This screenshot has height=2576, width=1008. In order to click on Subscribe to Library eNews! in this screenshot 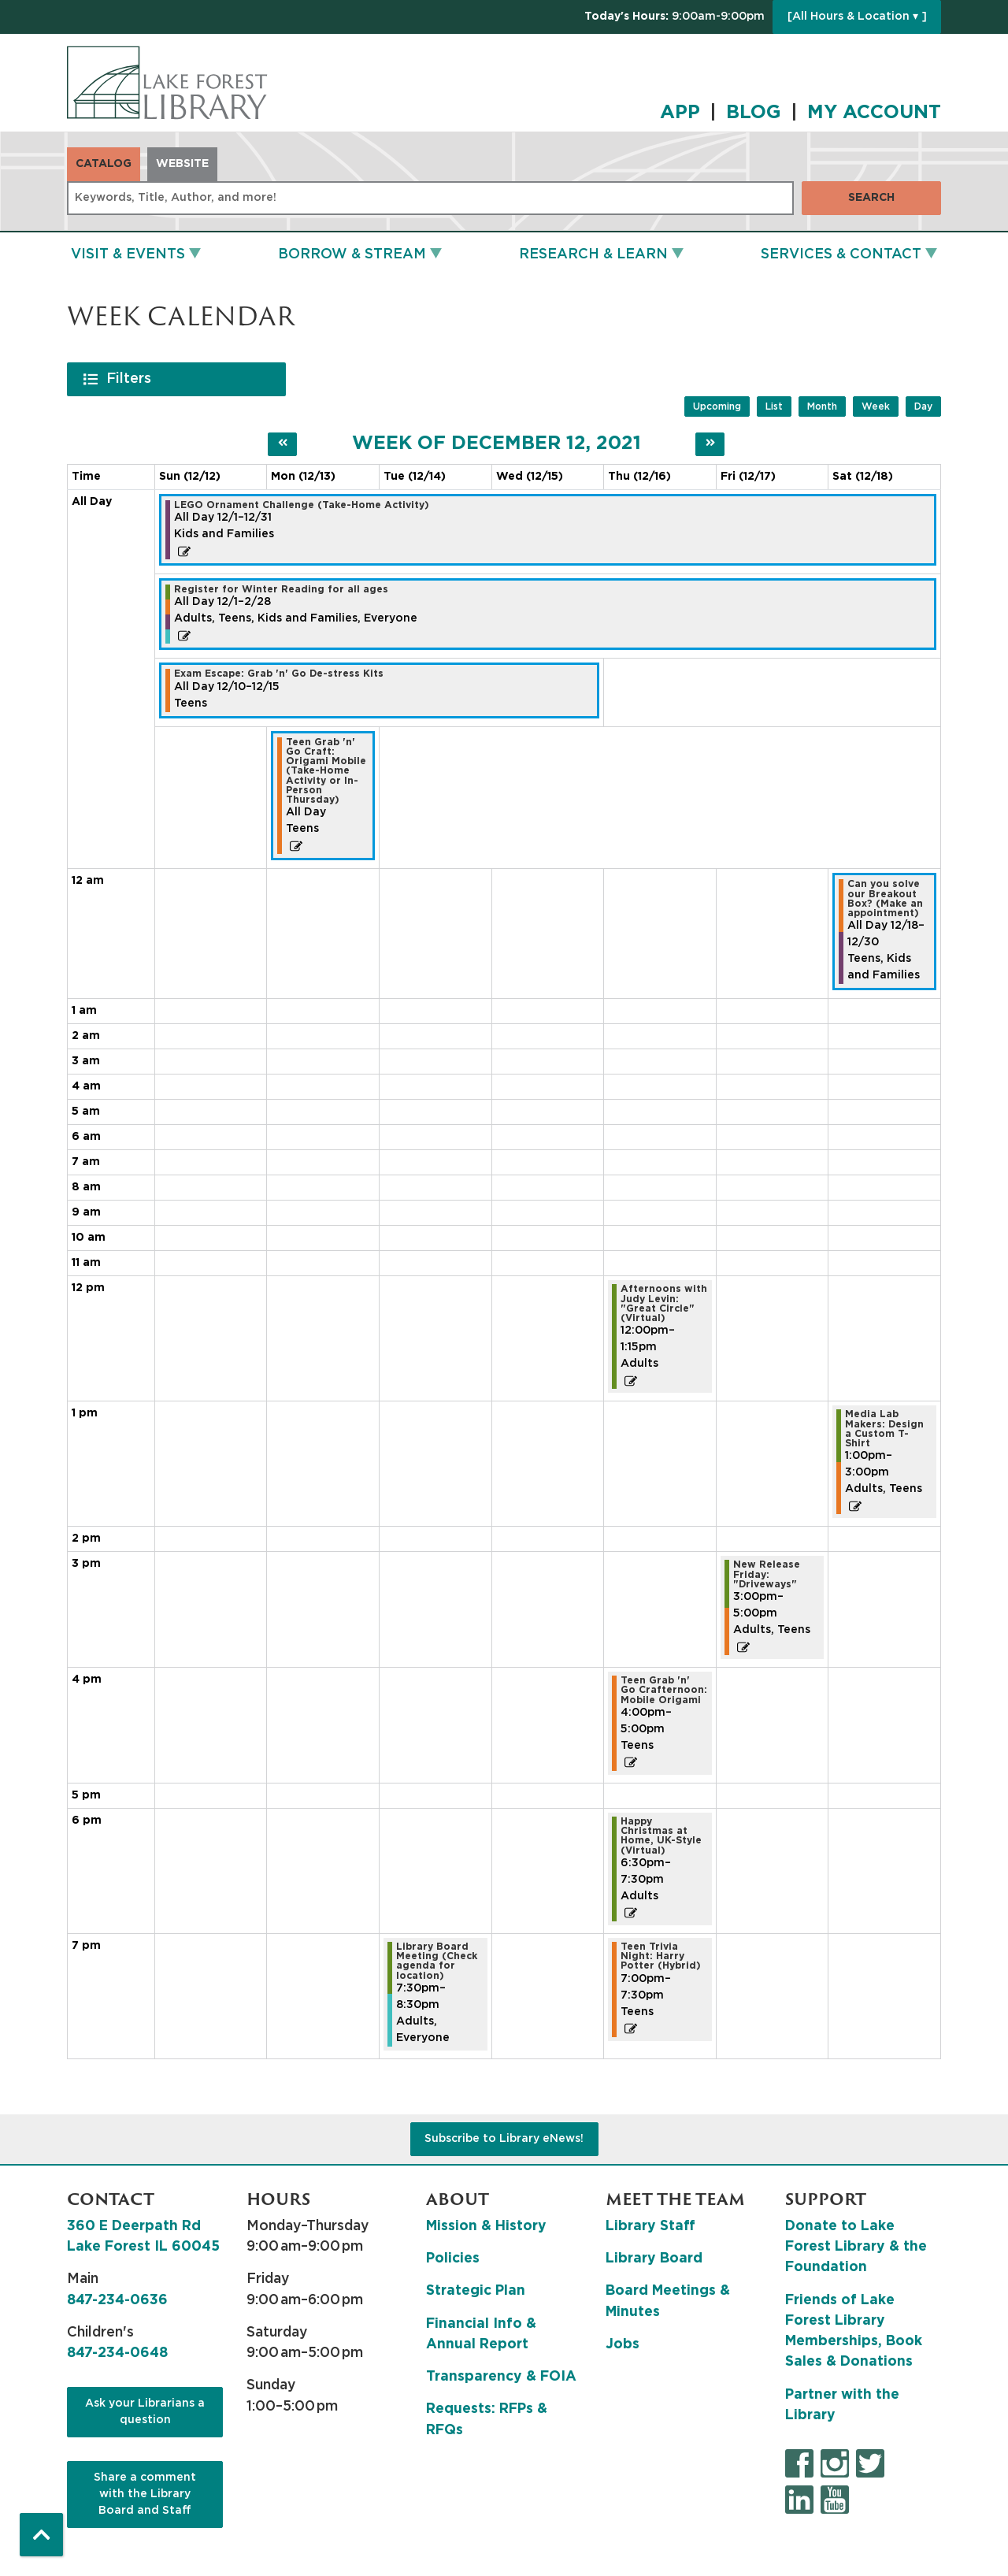, I will do `click(504, 2138)`.